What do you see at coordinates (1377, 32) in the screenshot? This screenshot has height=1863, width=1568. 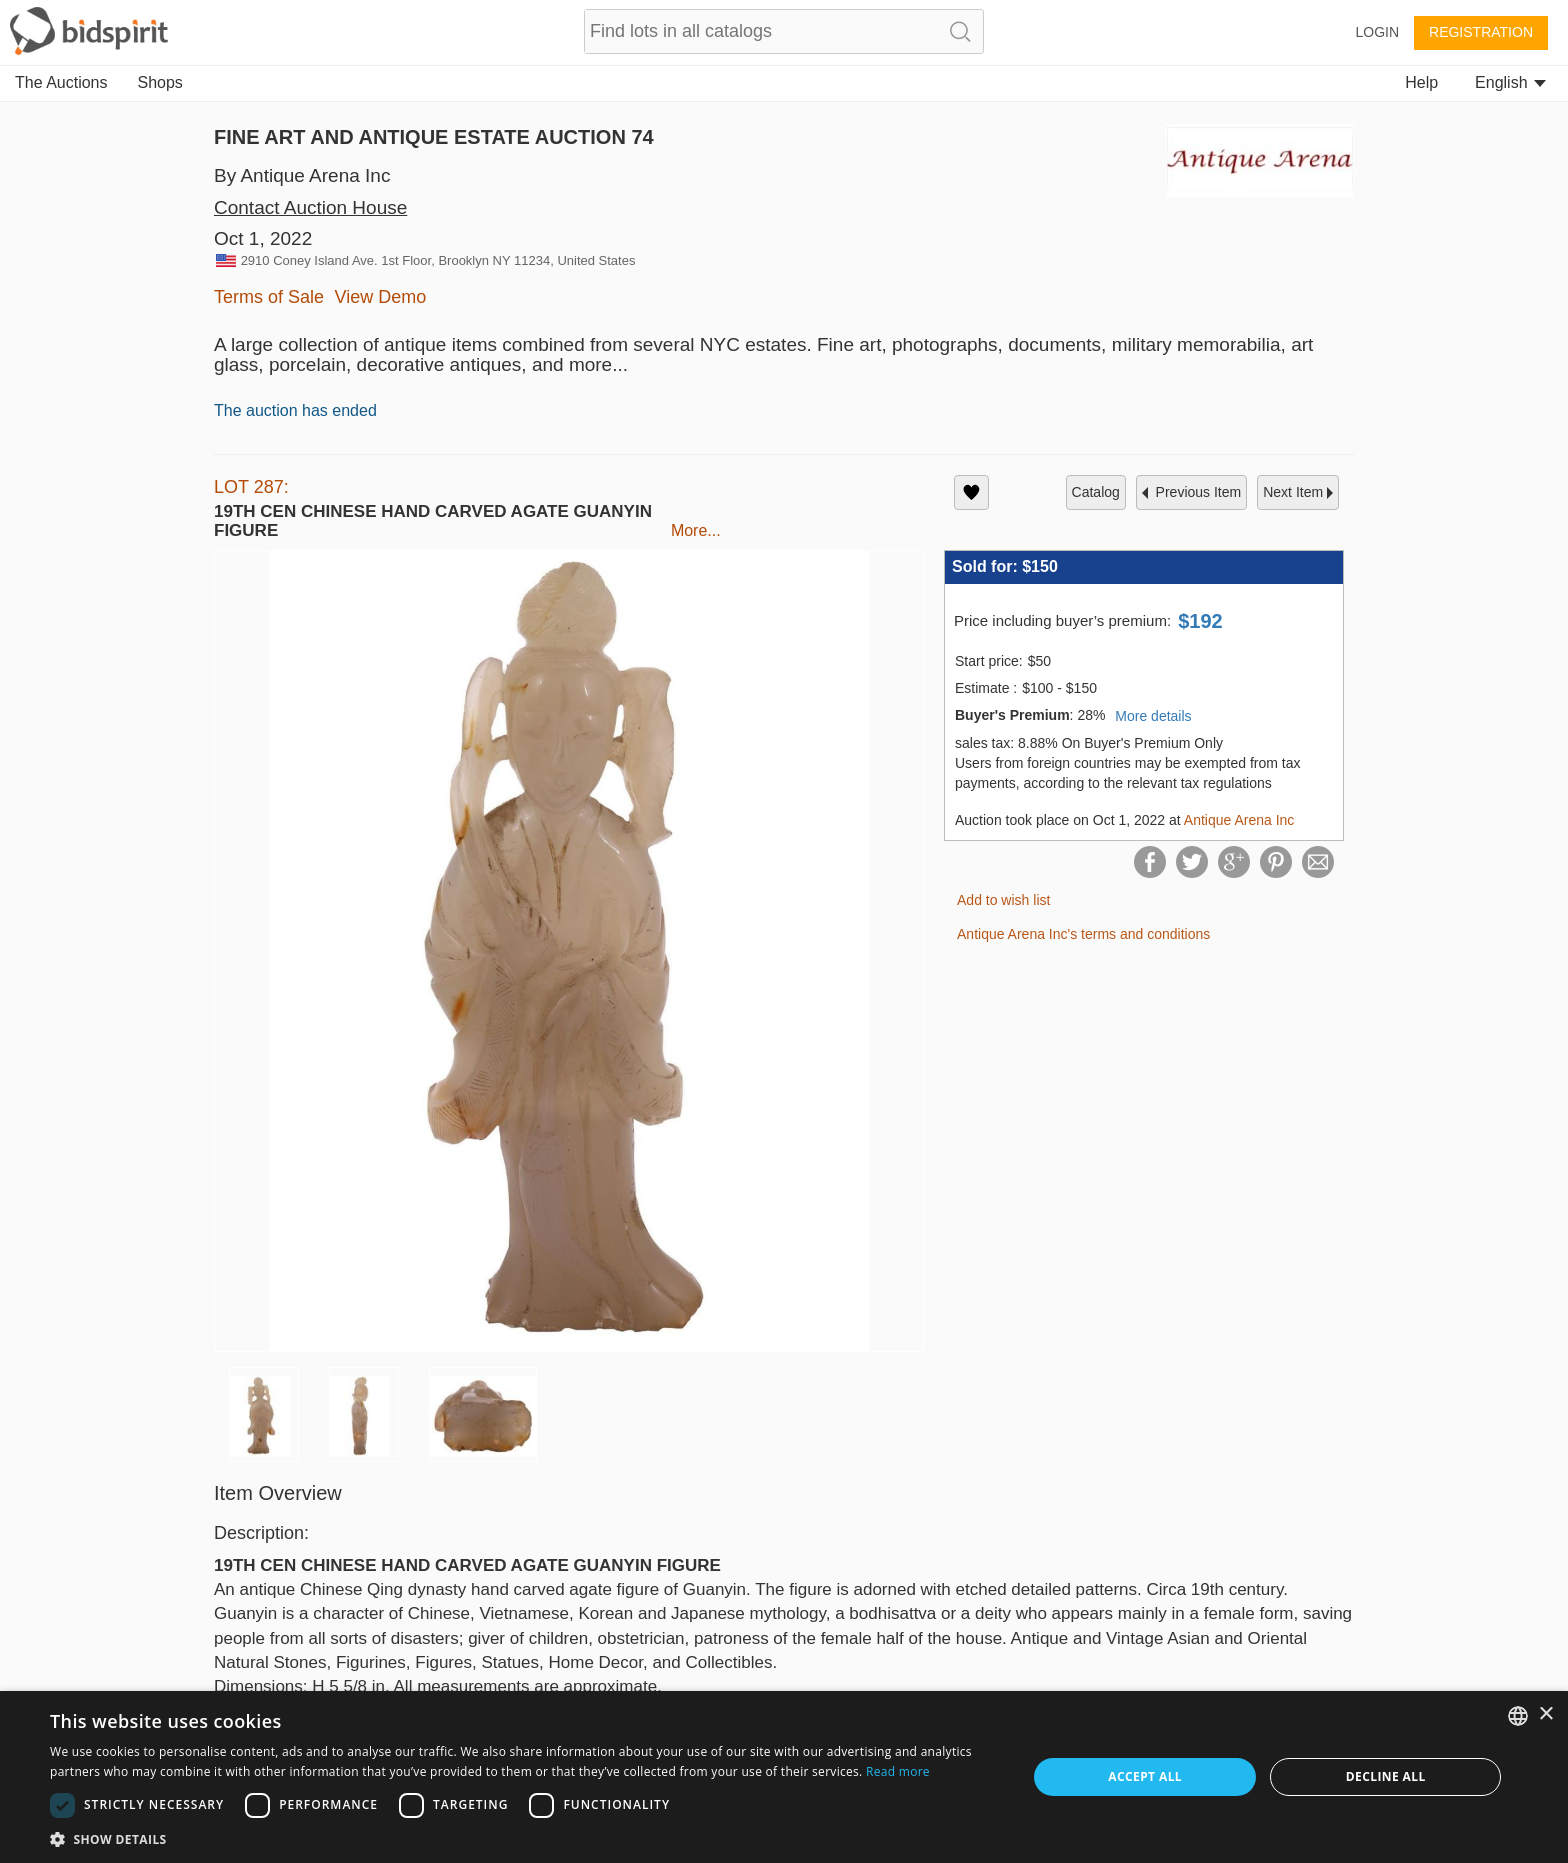 I see `Login` at bounding box center [1377, 32].